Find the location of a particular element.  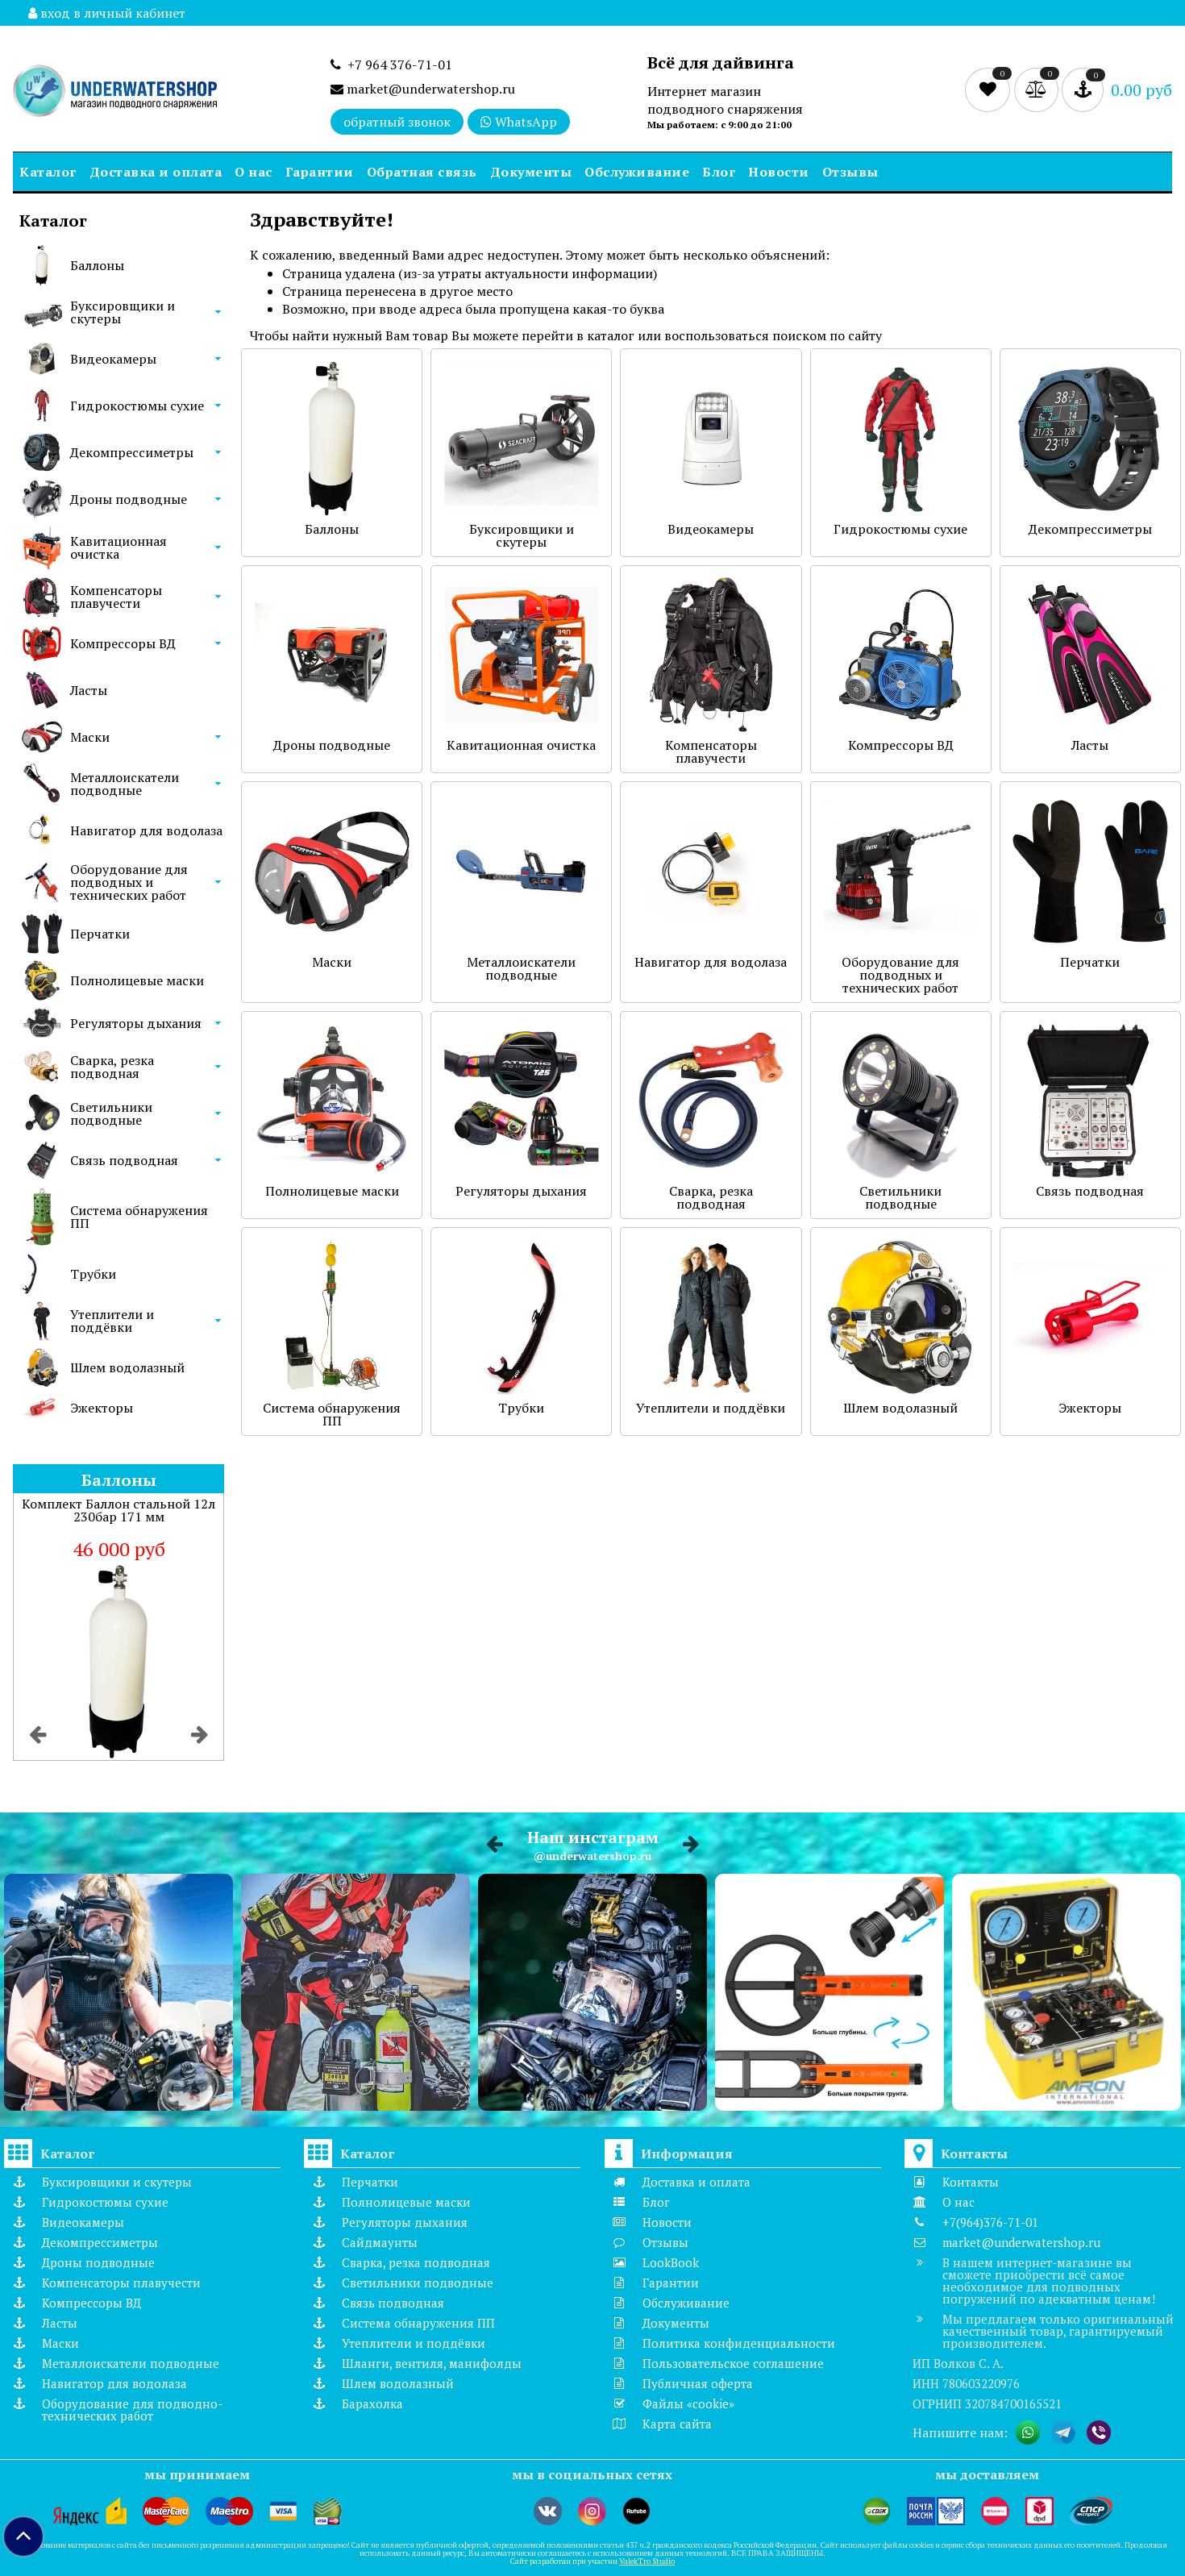

Отзывы is located at coordinates (850, 172).